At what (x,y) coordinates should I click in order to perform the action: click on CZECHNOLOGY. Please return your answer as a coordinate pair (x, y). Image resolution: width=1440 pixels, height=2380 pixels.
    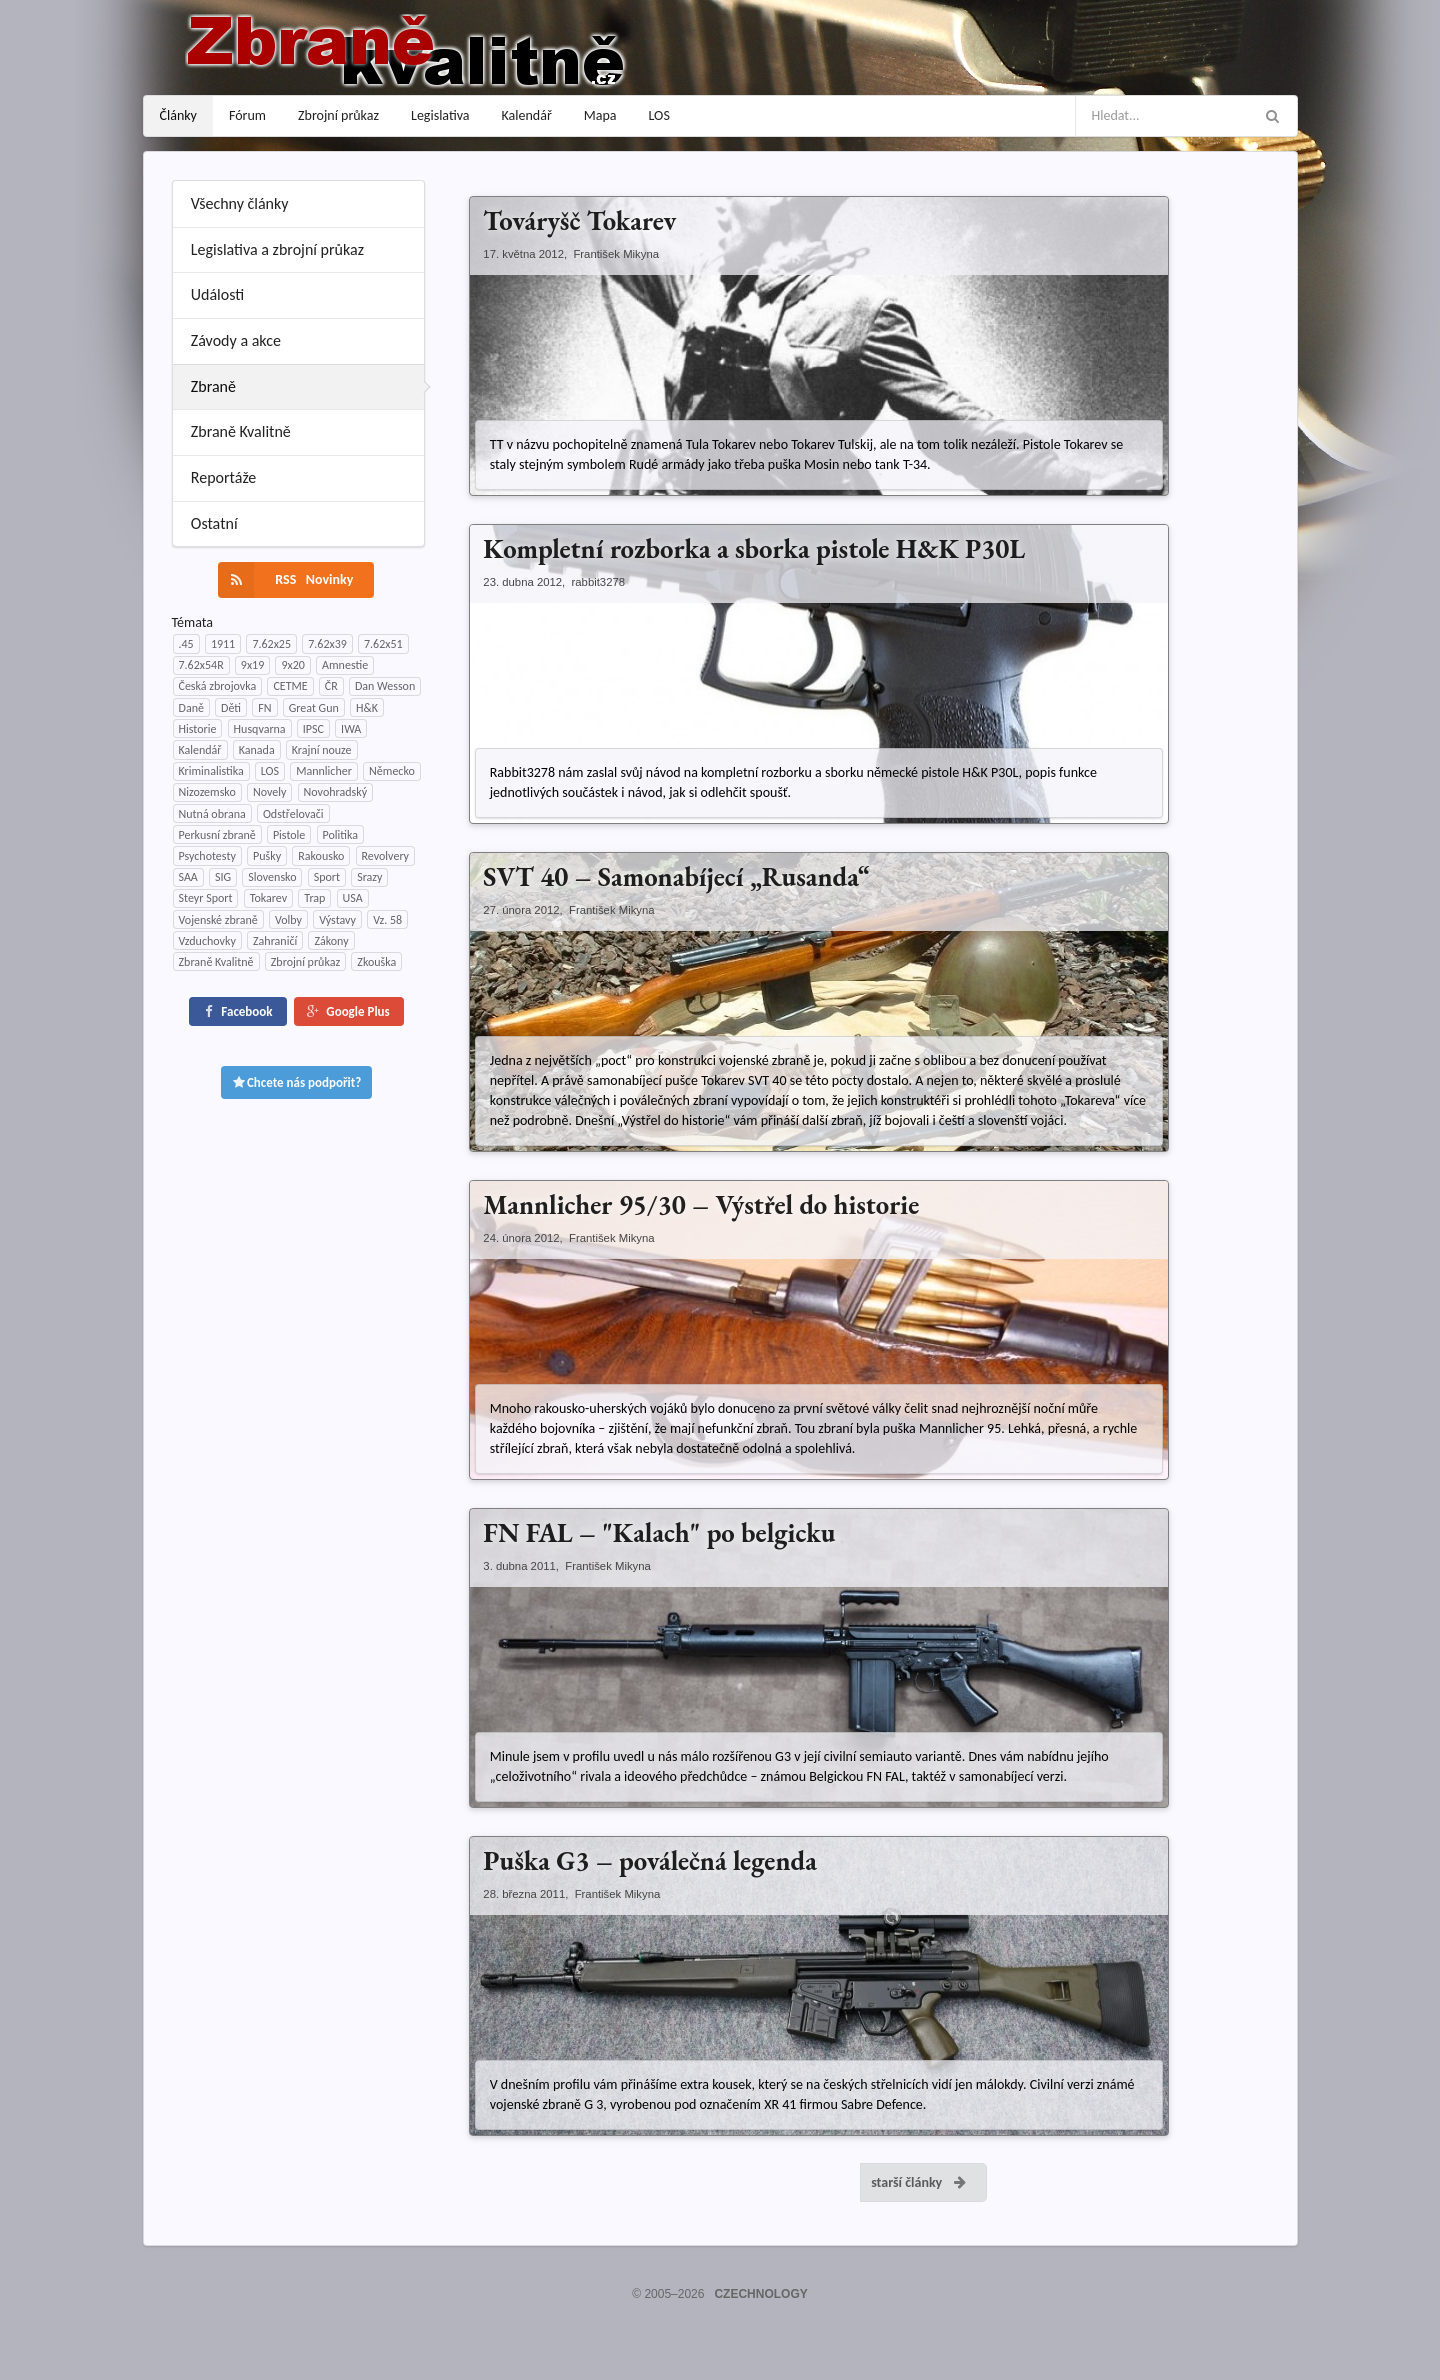
    Looking at the image, I should click on (760, 2294).